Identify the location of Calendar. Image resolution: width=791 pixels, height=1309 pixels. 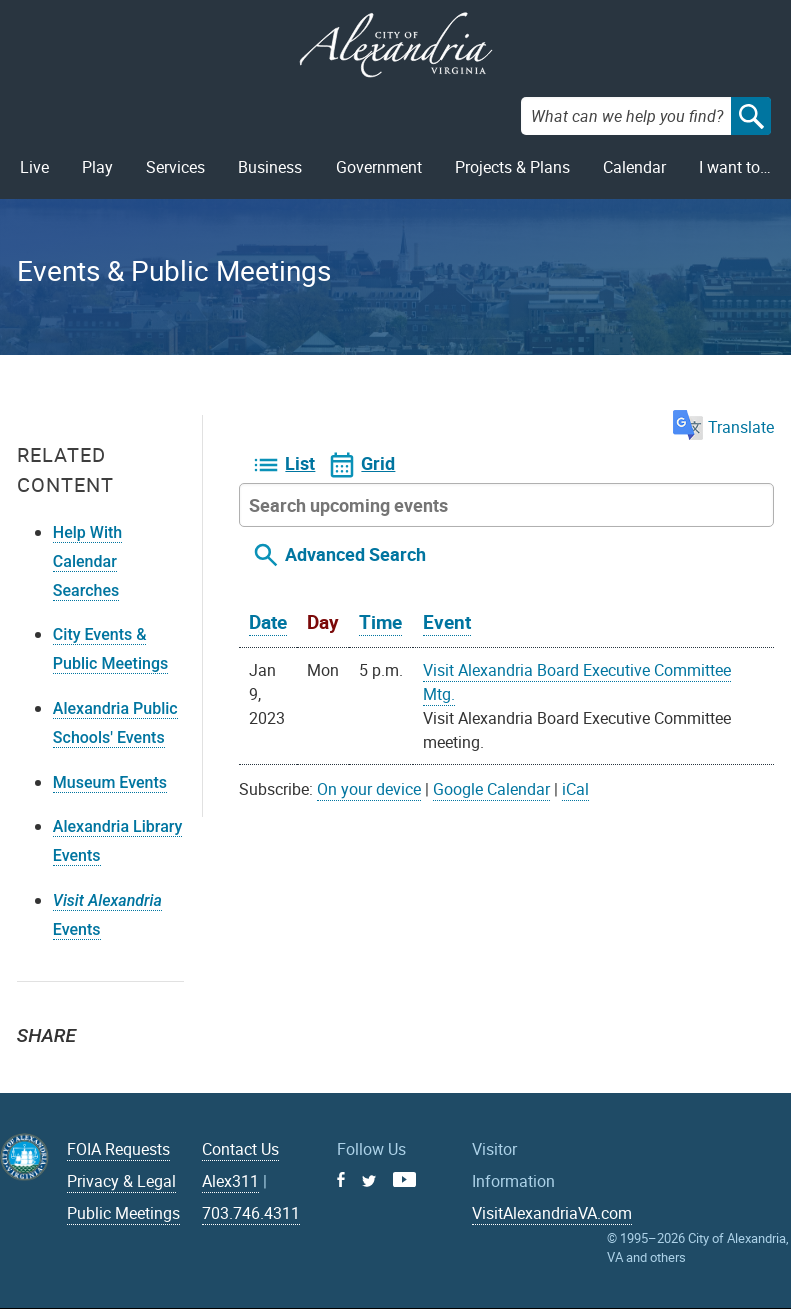
(634, 167).